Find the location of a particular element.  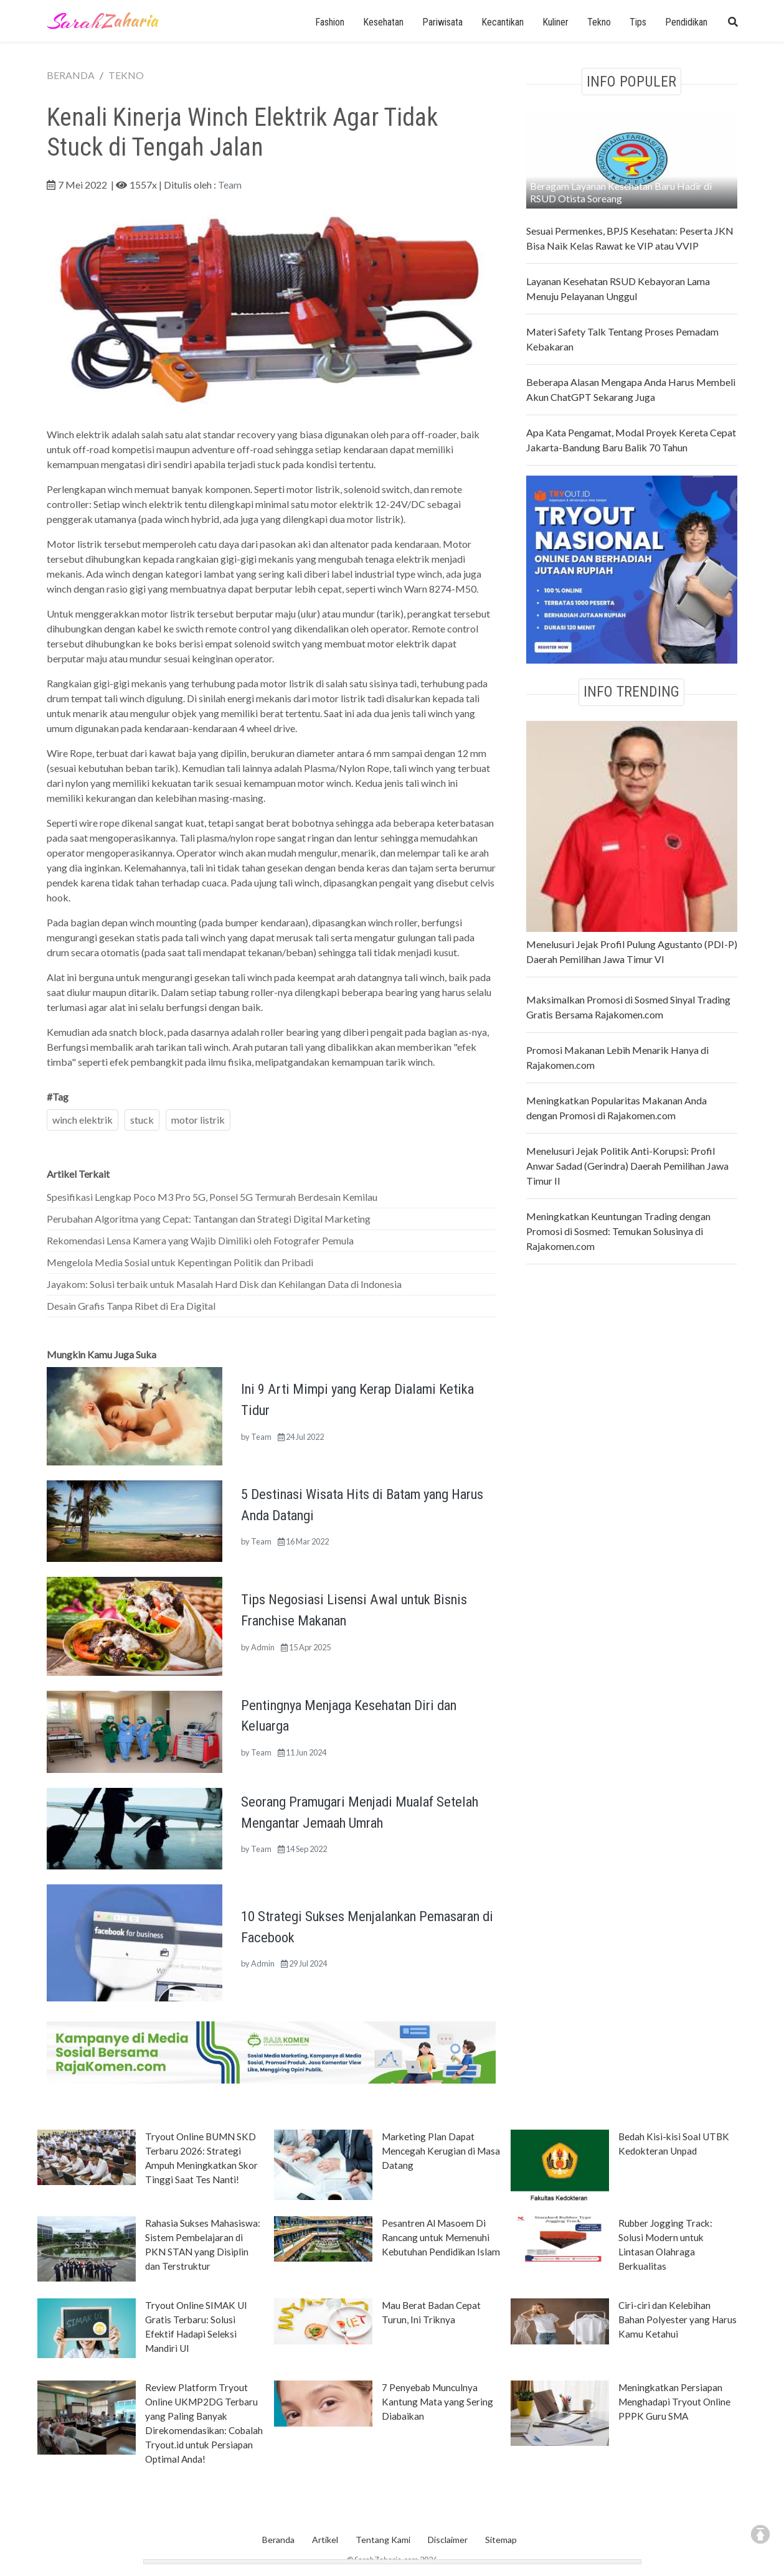

Mengelola Media Sosial untuk Kepentingan Politik dan Pribadi is located at coordinates (180, 1262).